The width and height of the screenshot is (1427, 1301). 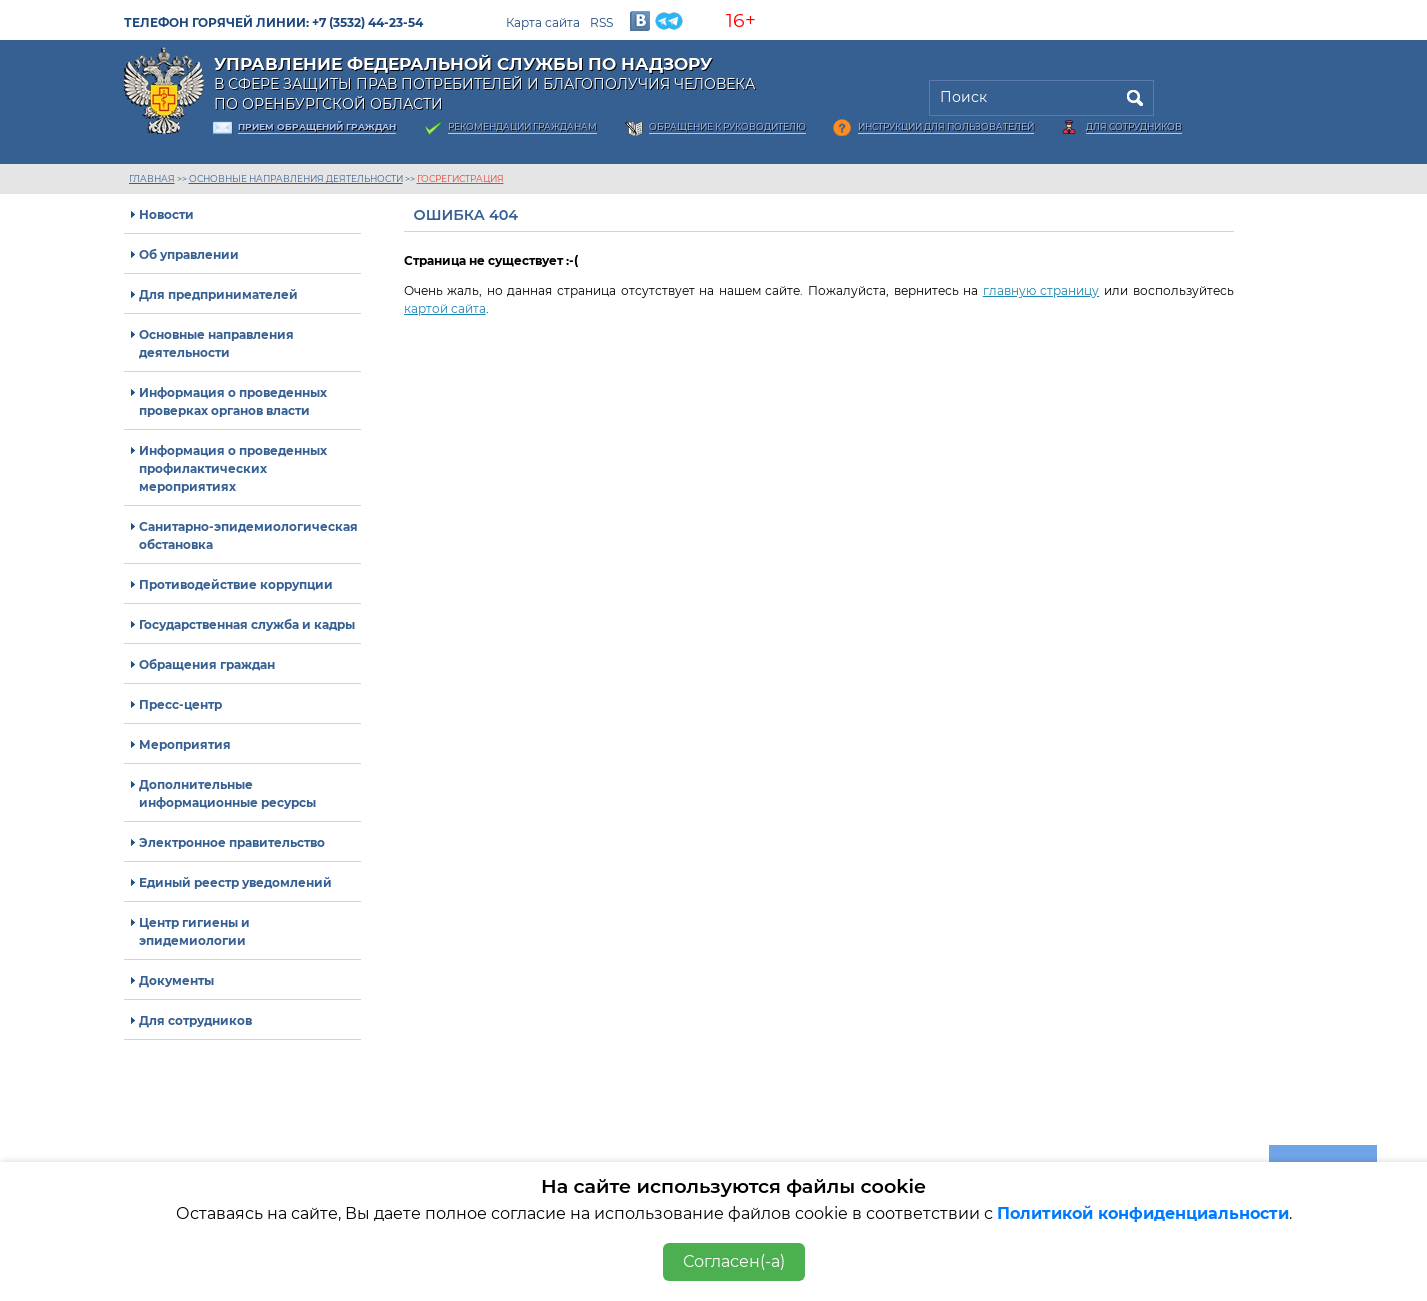 I want to click on Для предпринимателей, so click(x=218, y=294).